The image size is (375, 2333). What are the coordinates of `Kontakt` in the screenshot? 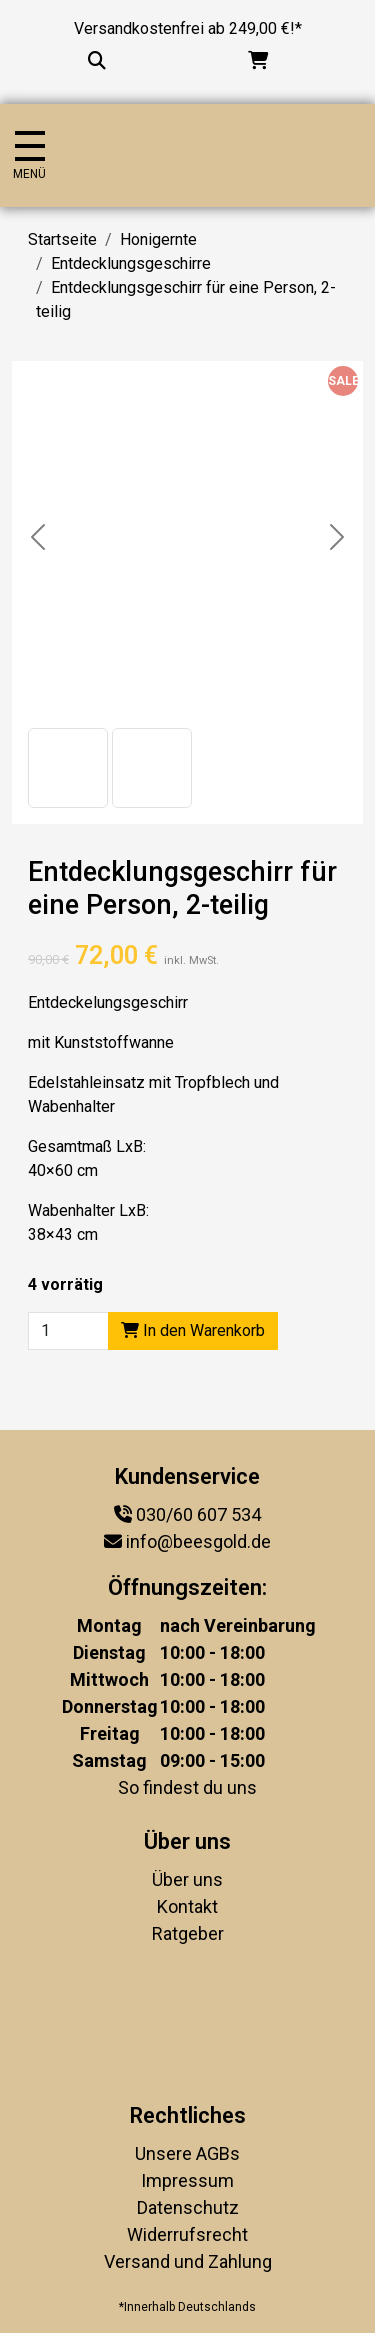 It's located at (187, 1906).